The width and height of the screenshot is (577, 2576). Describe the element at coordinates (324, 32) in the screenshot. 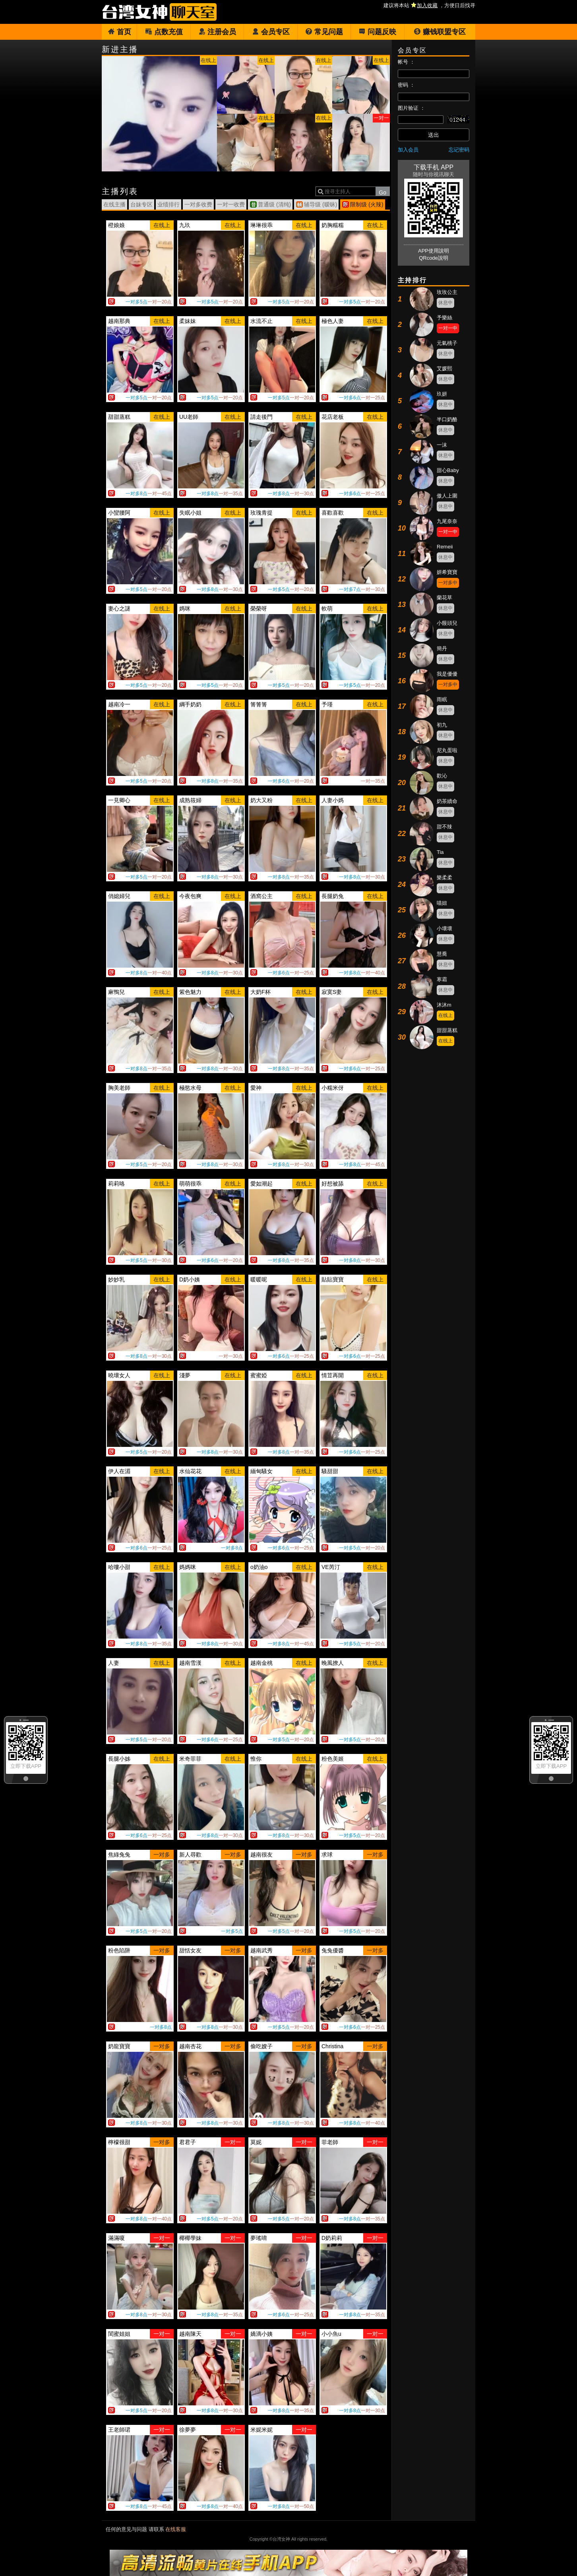

I see `常见问题` at that location.